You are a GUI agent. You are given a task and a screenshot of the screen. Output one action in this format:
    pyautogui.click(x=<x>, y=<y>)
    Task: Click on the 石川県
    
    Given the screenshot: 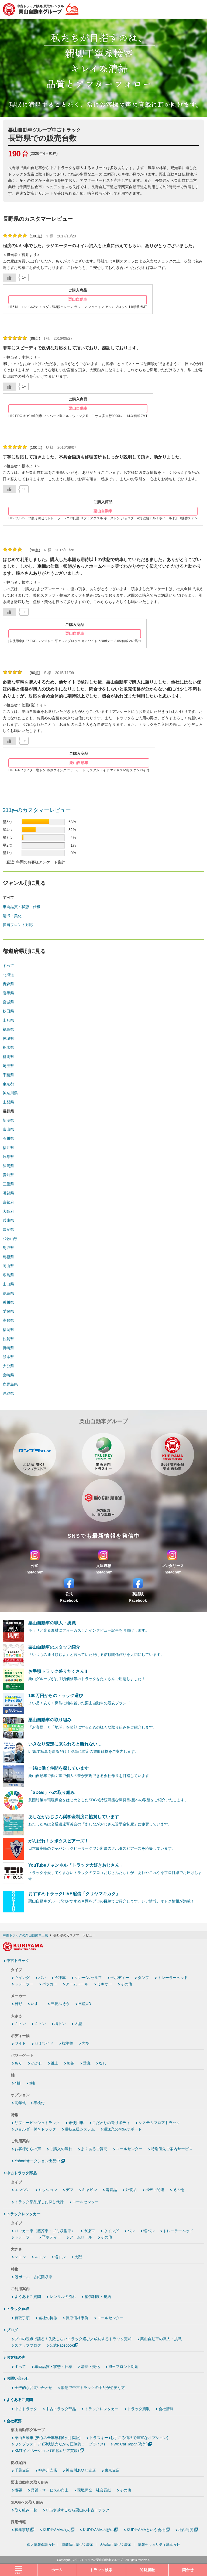 What is the action you would take?
    pyautogui.click(x=8, y=1138)
    